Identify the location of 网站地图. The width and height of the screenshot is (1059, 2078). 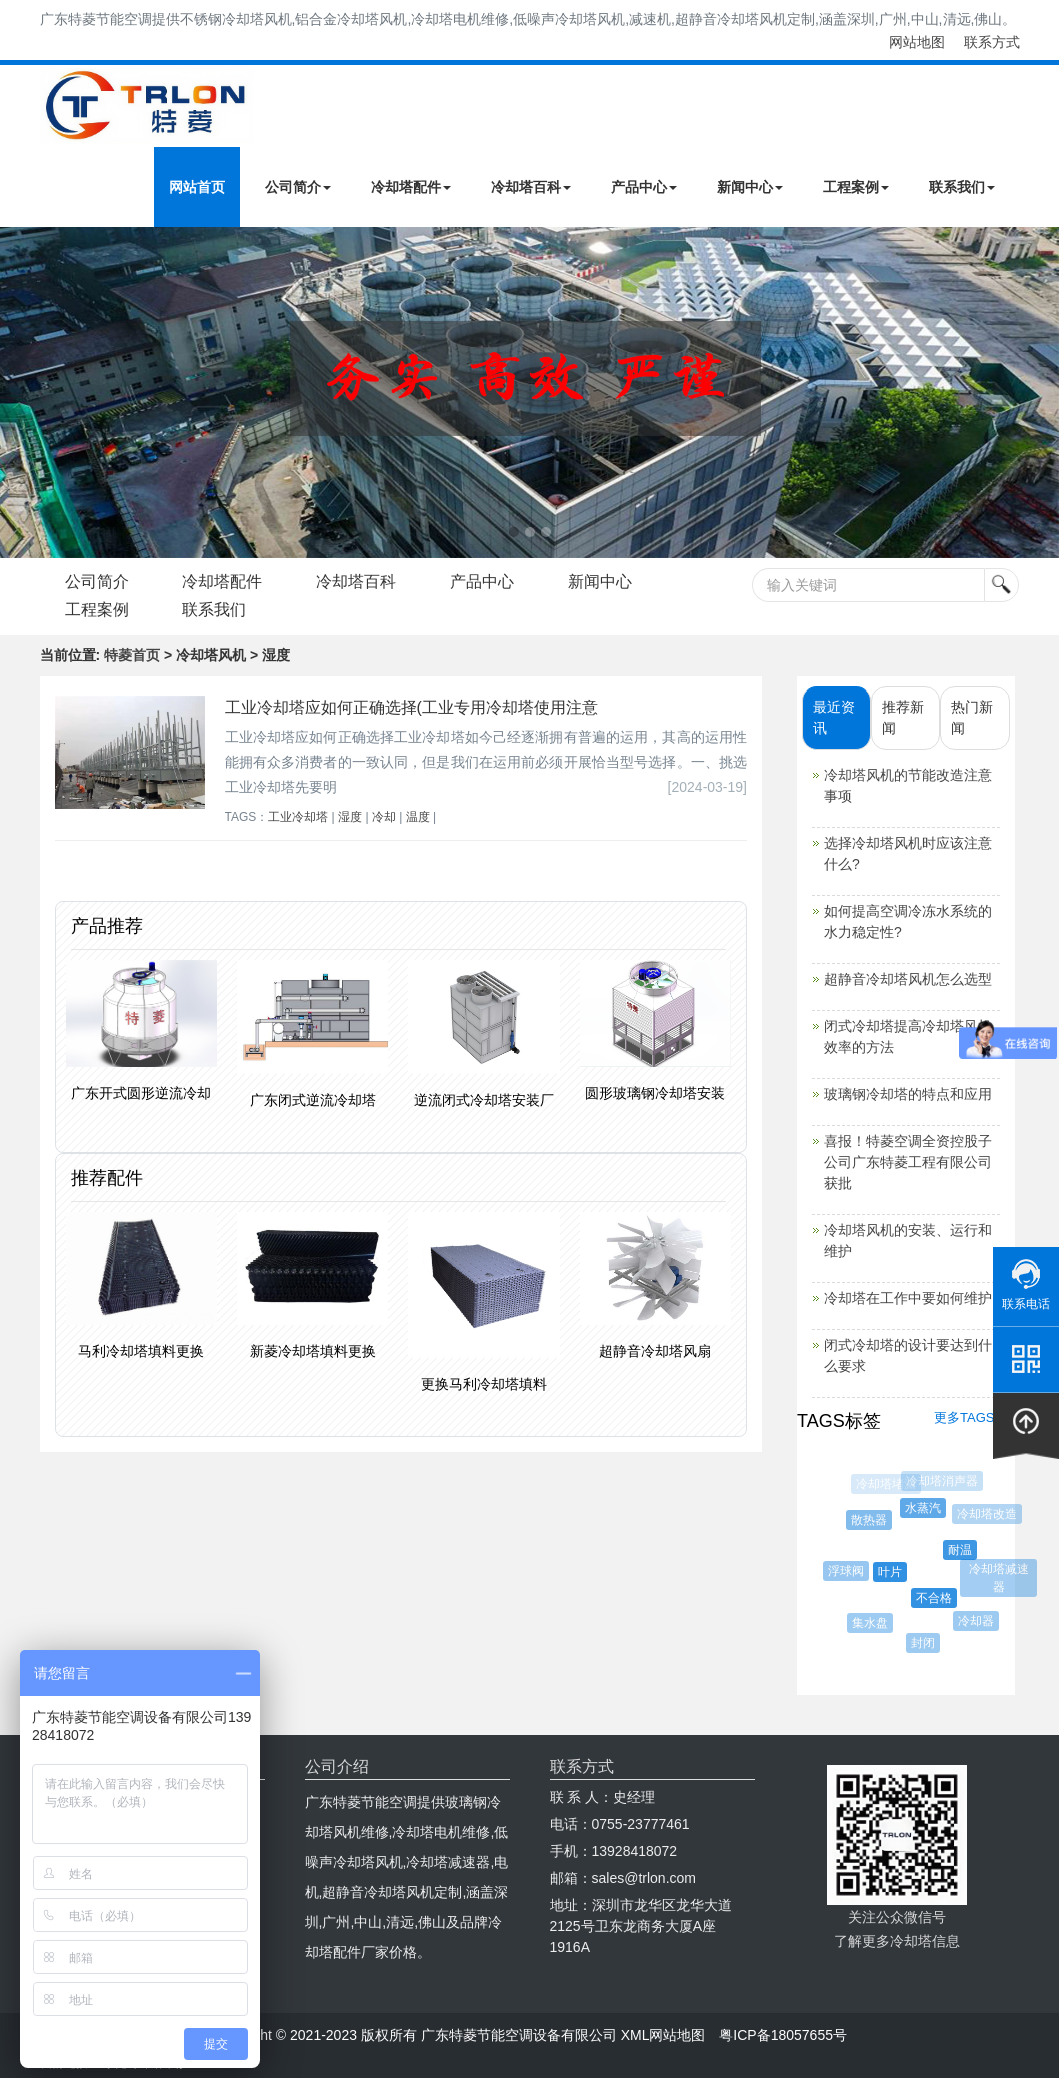
(917, 42).